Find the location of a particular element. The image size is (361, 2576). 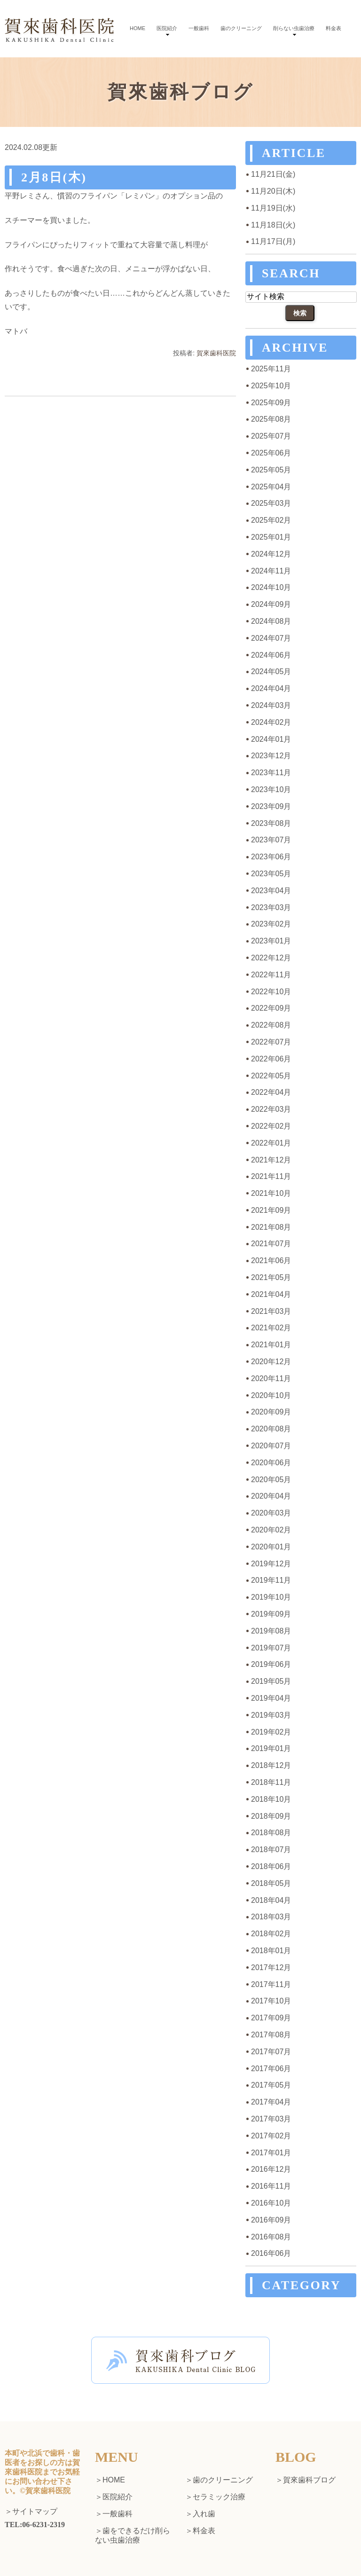

2020年12月 is located at coordinates (271, 1362).